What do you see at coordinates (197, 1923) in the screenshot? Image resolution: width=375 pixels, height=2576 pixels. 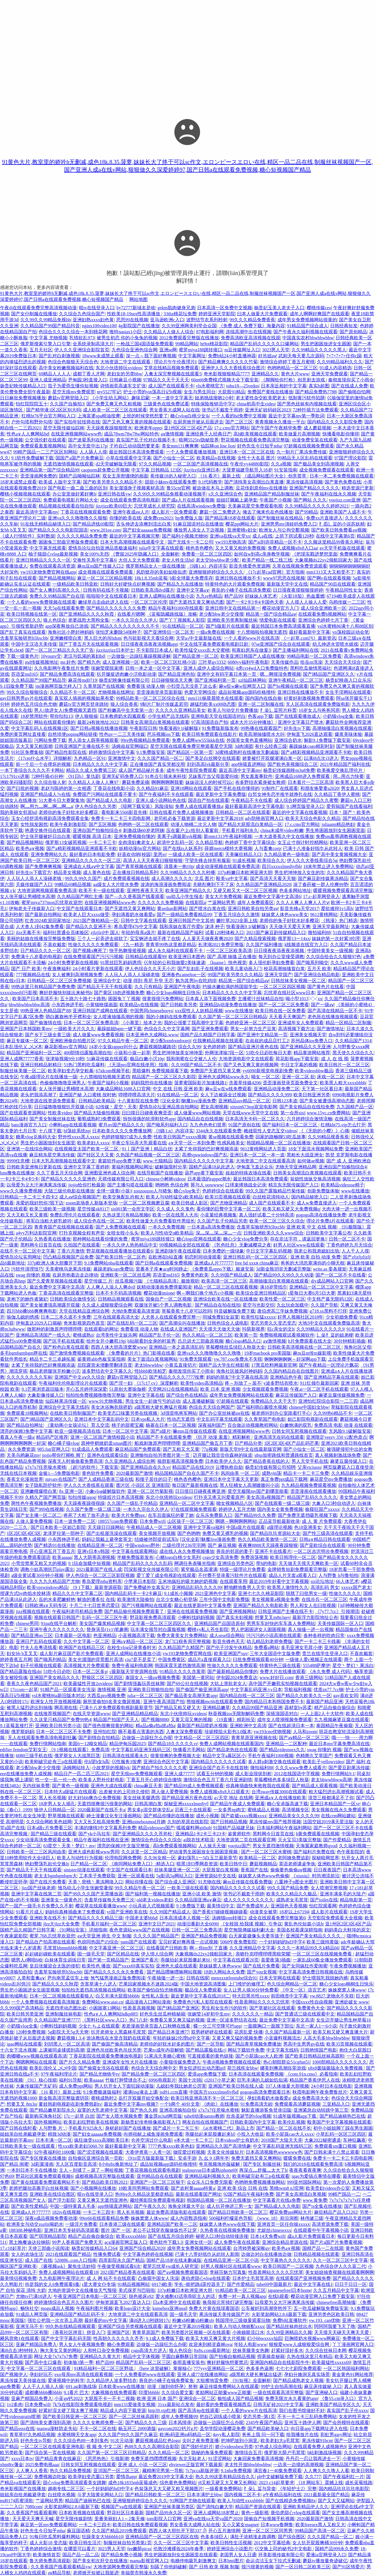 I see `动漫旧番剧大全6090` at bounding box center [197, 1923].